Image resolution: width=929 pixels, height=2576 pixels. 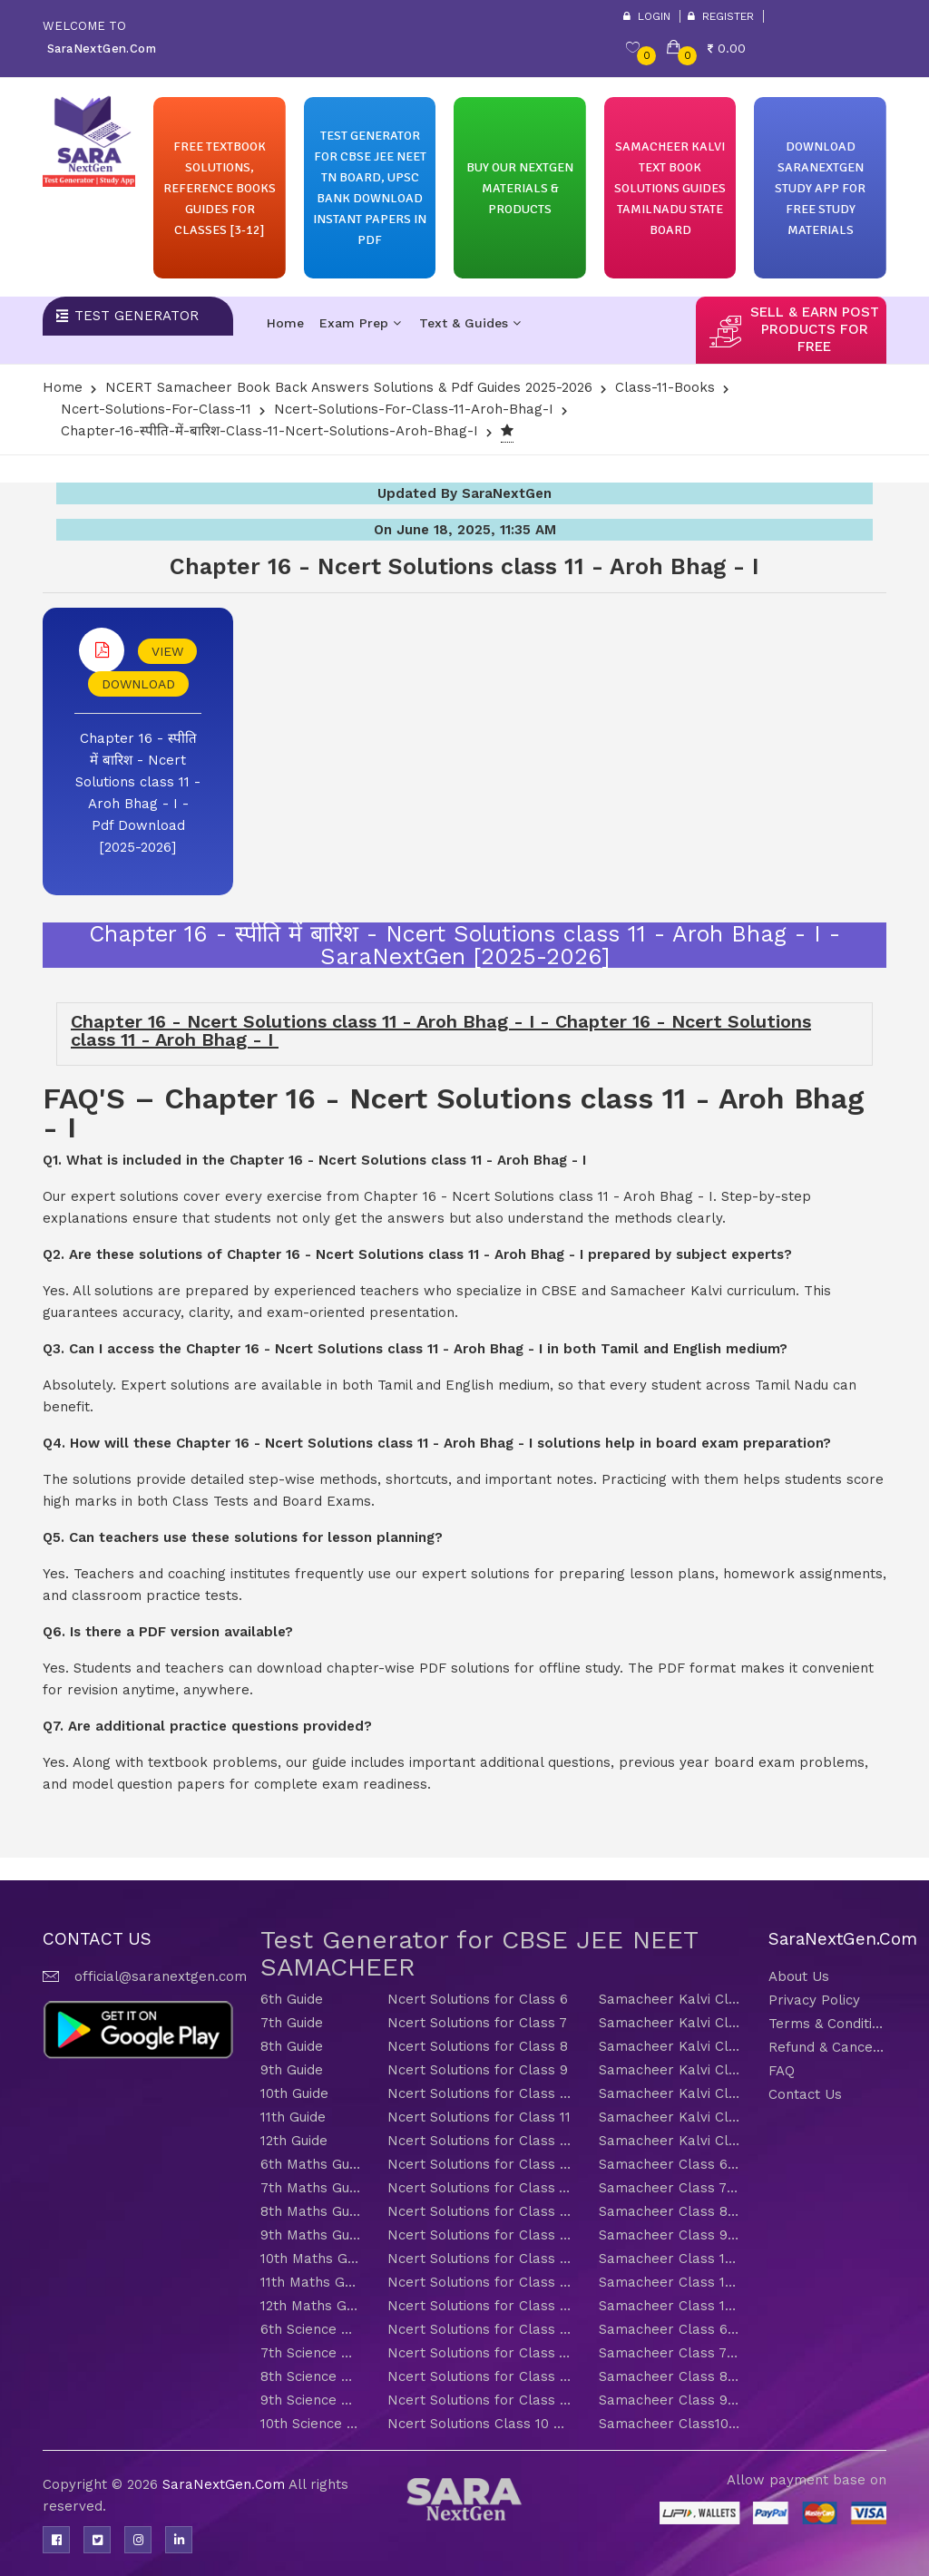 What do you see at coordinates (798, 1976) in the screenshot?
I see `About Us` at bounding box center [798, 1976].